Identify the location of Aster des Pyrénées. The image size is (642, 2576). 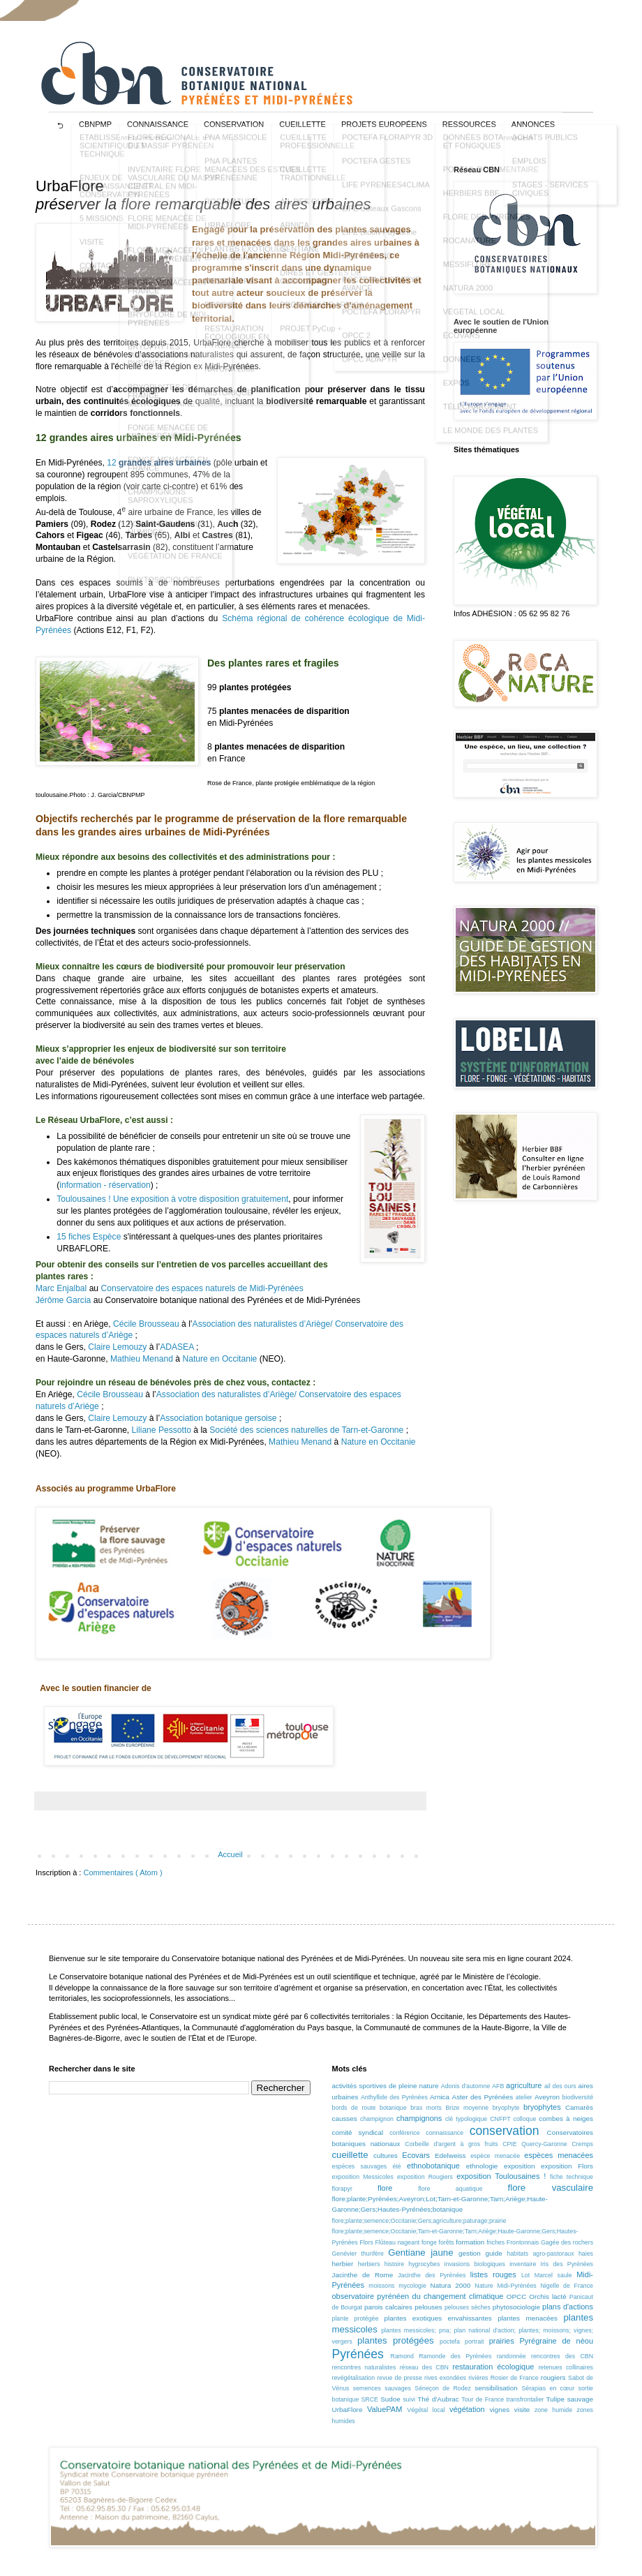
(483, 2097).